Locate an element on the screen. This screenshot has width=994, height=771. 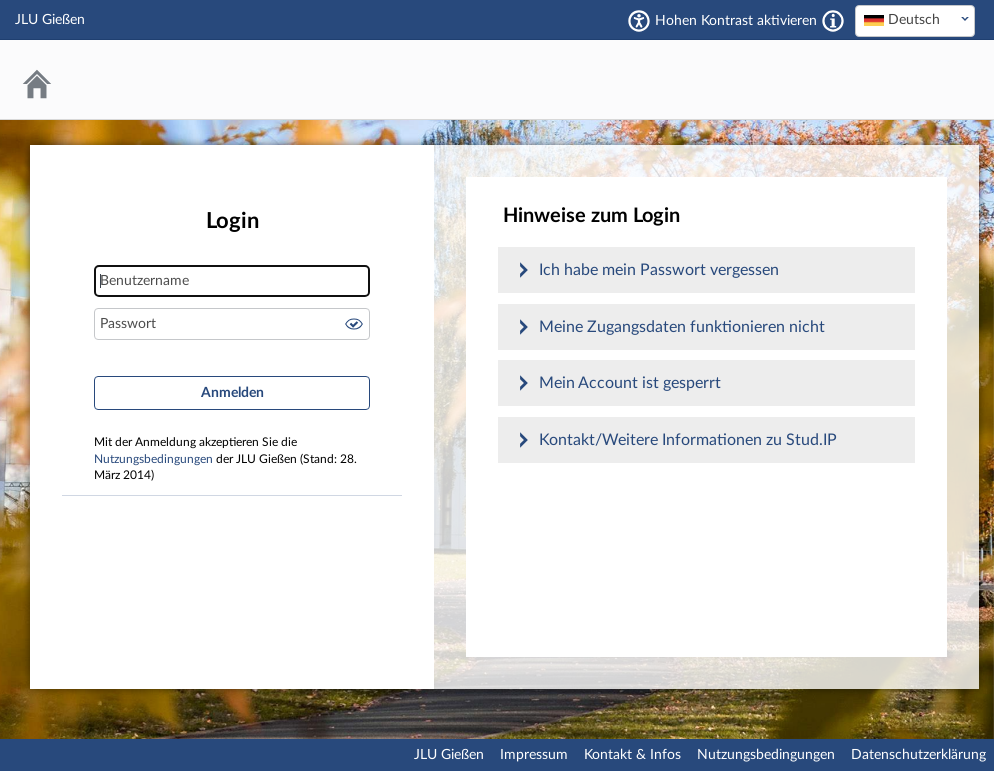
Impressum is located at coordinates (534, 755).